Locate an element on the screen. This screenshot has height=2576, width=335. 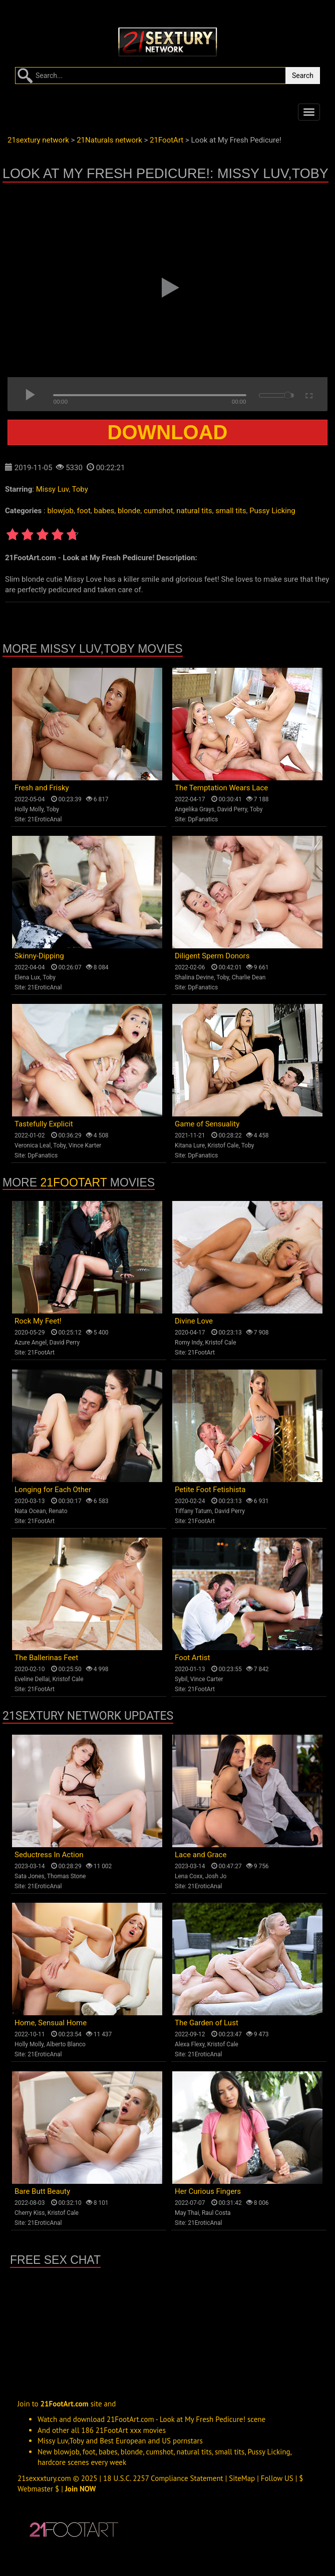
foot is located at coordinates (84, 510).